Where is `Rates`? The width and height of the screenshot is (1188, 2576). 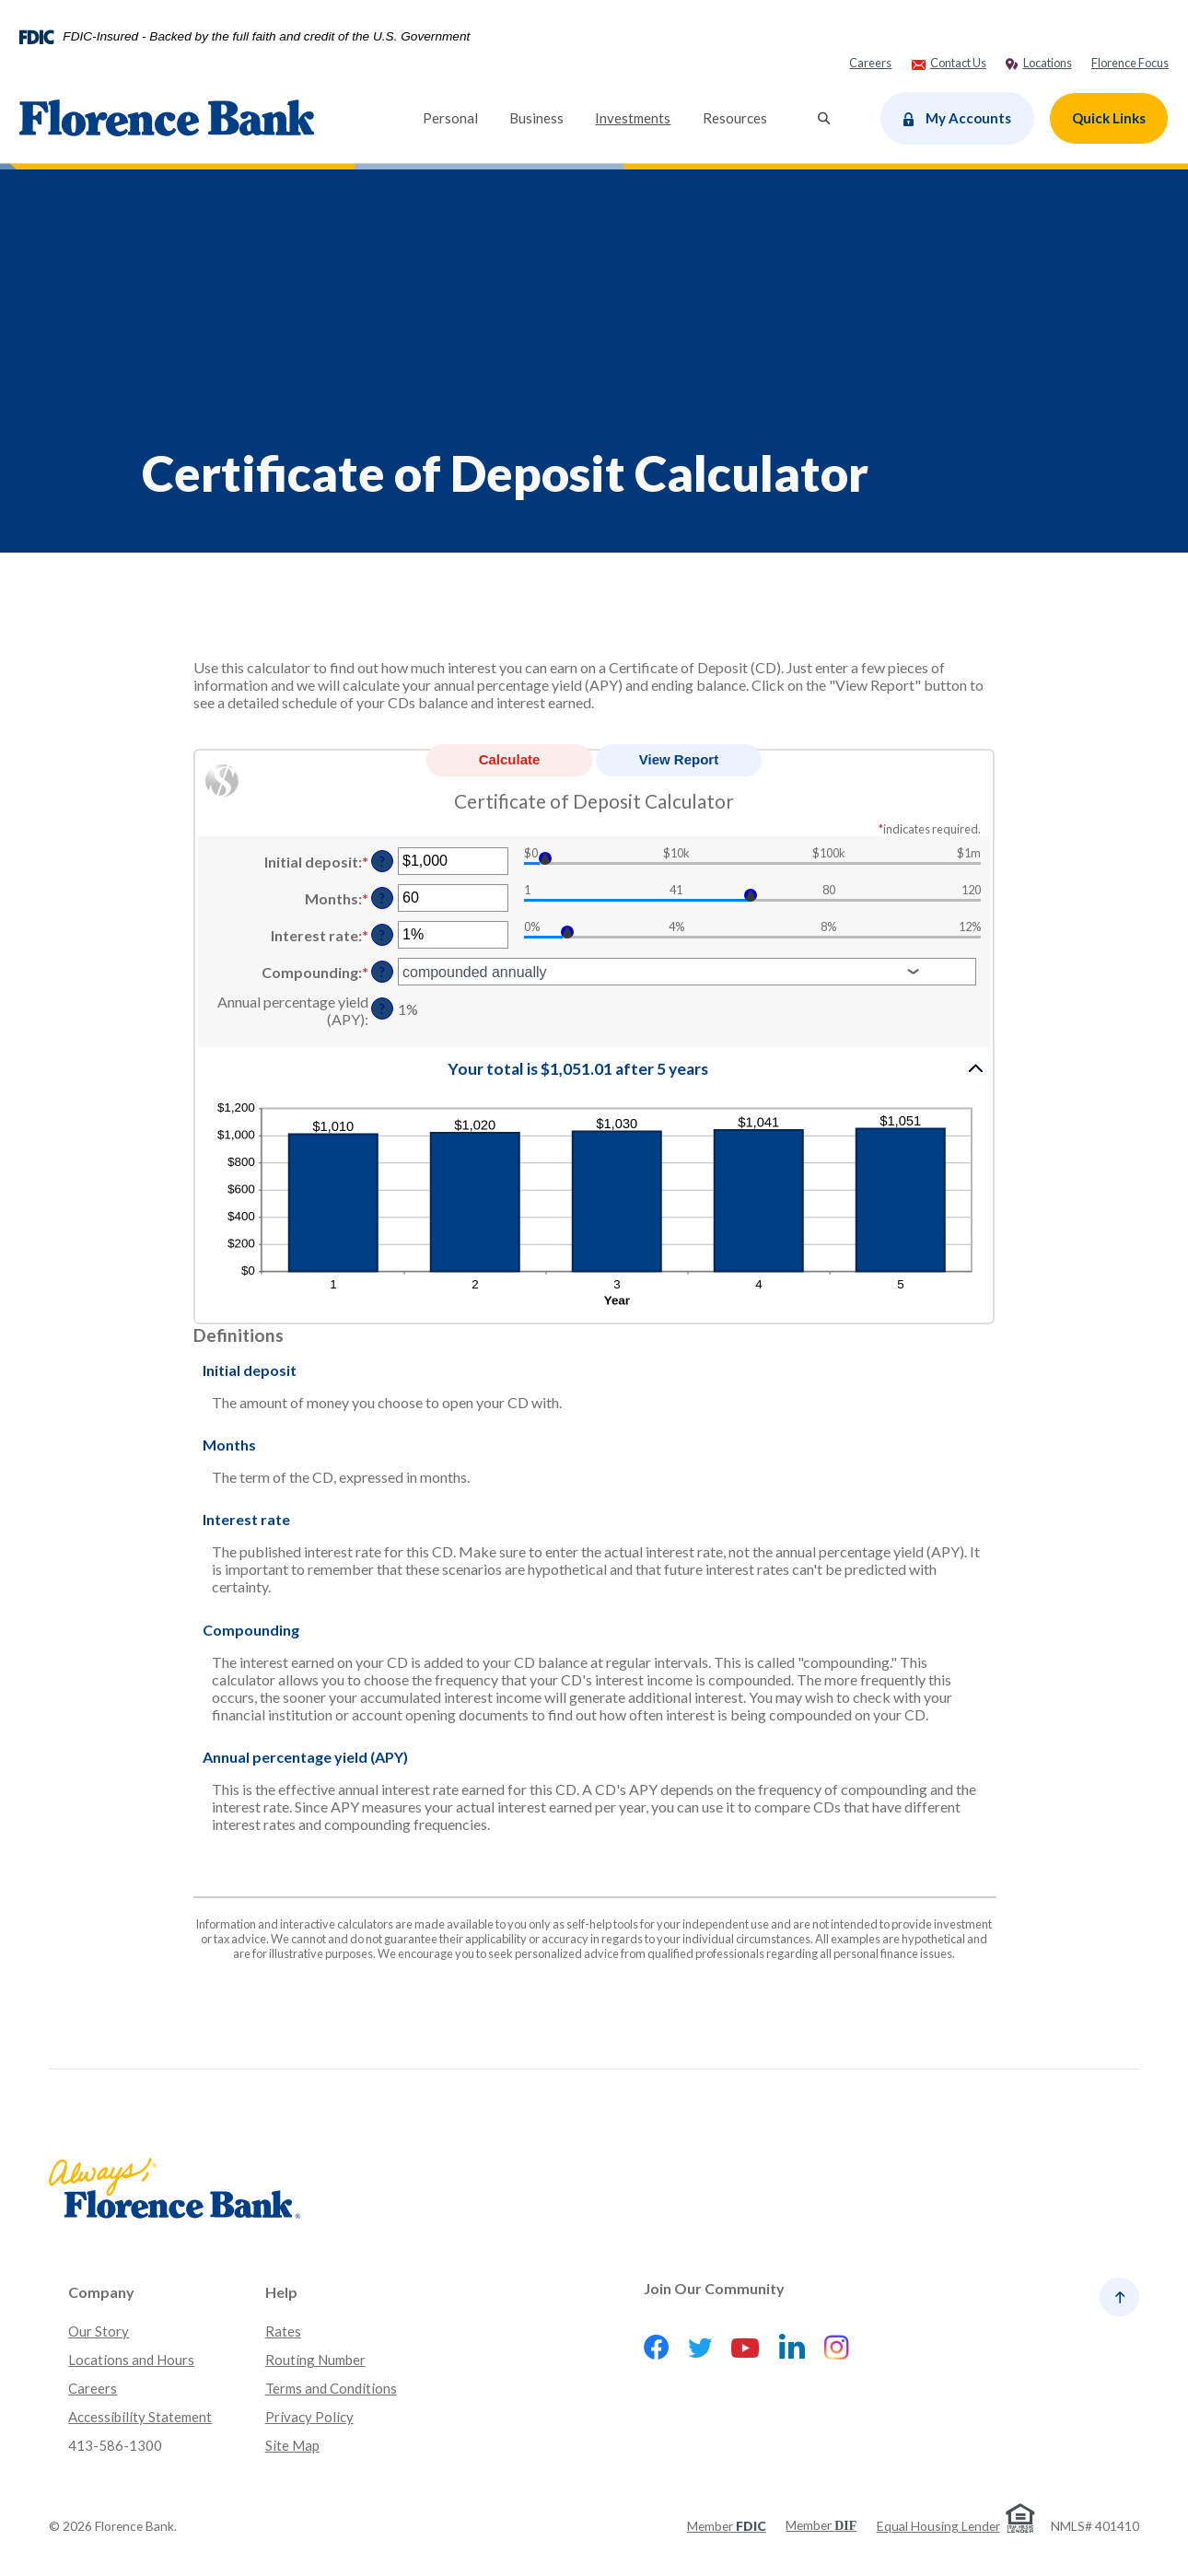 Rates is located at coordinates (283, 2331).